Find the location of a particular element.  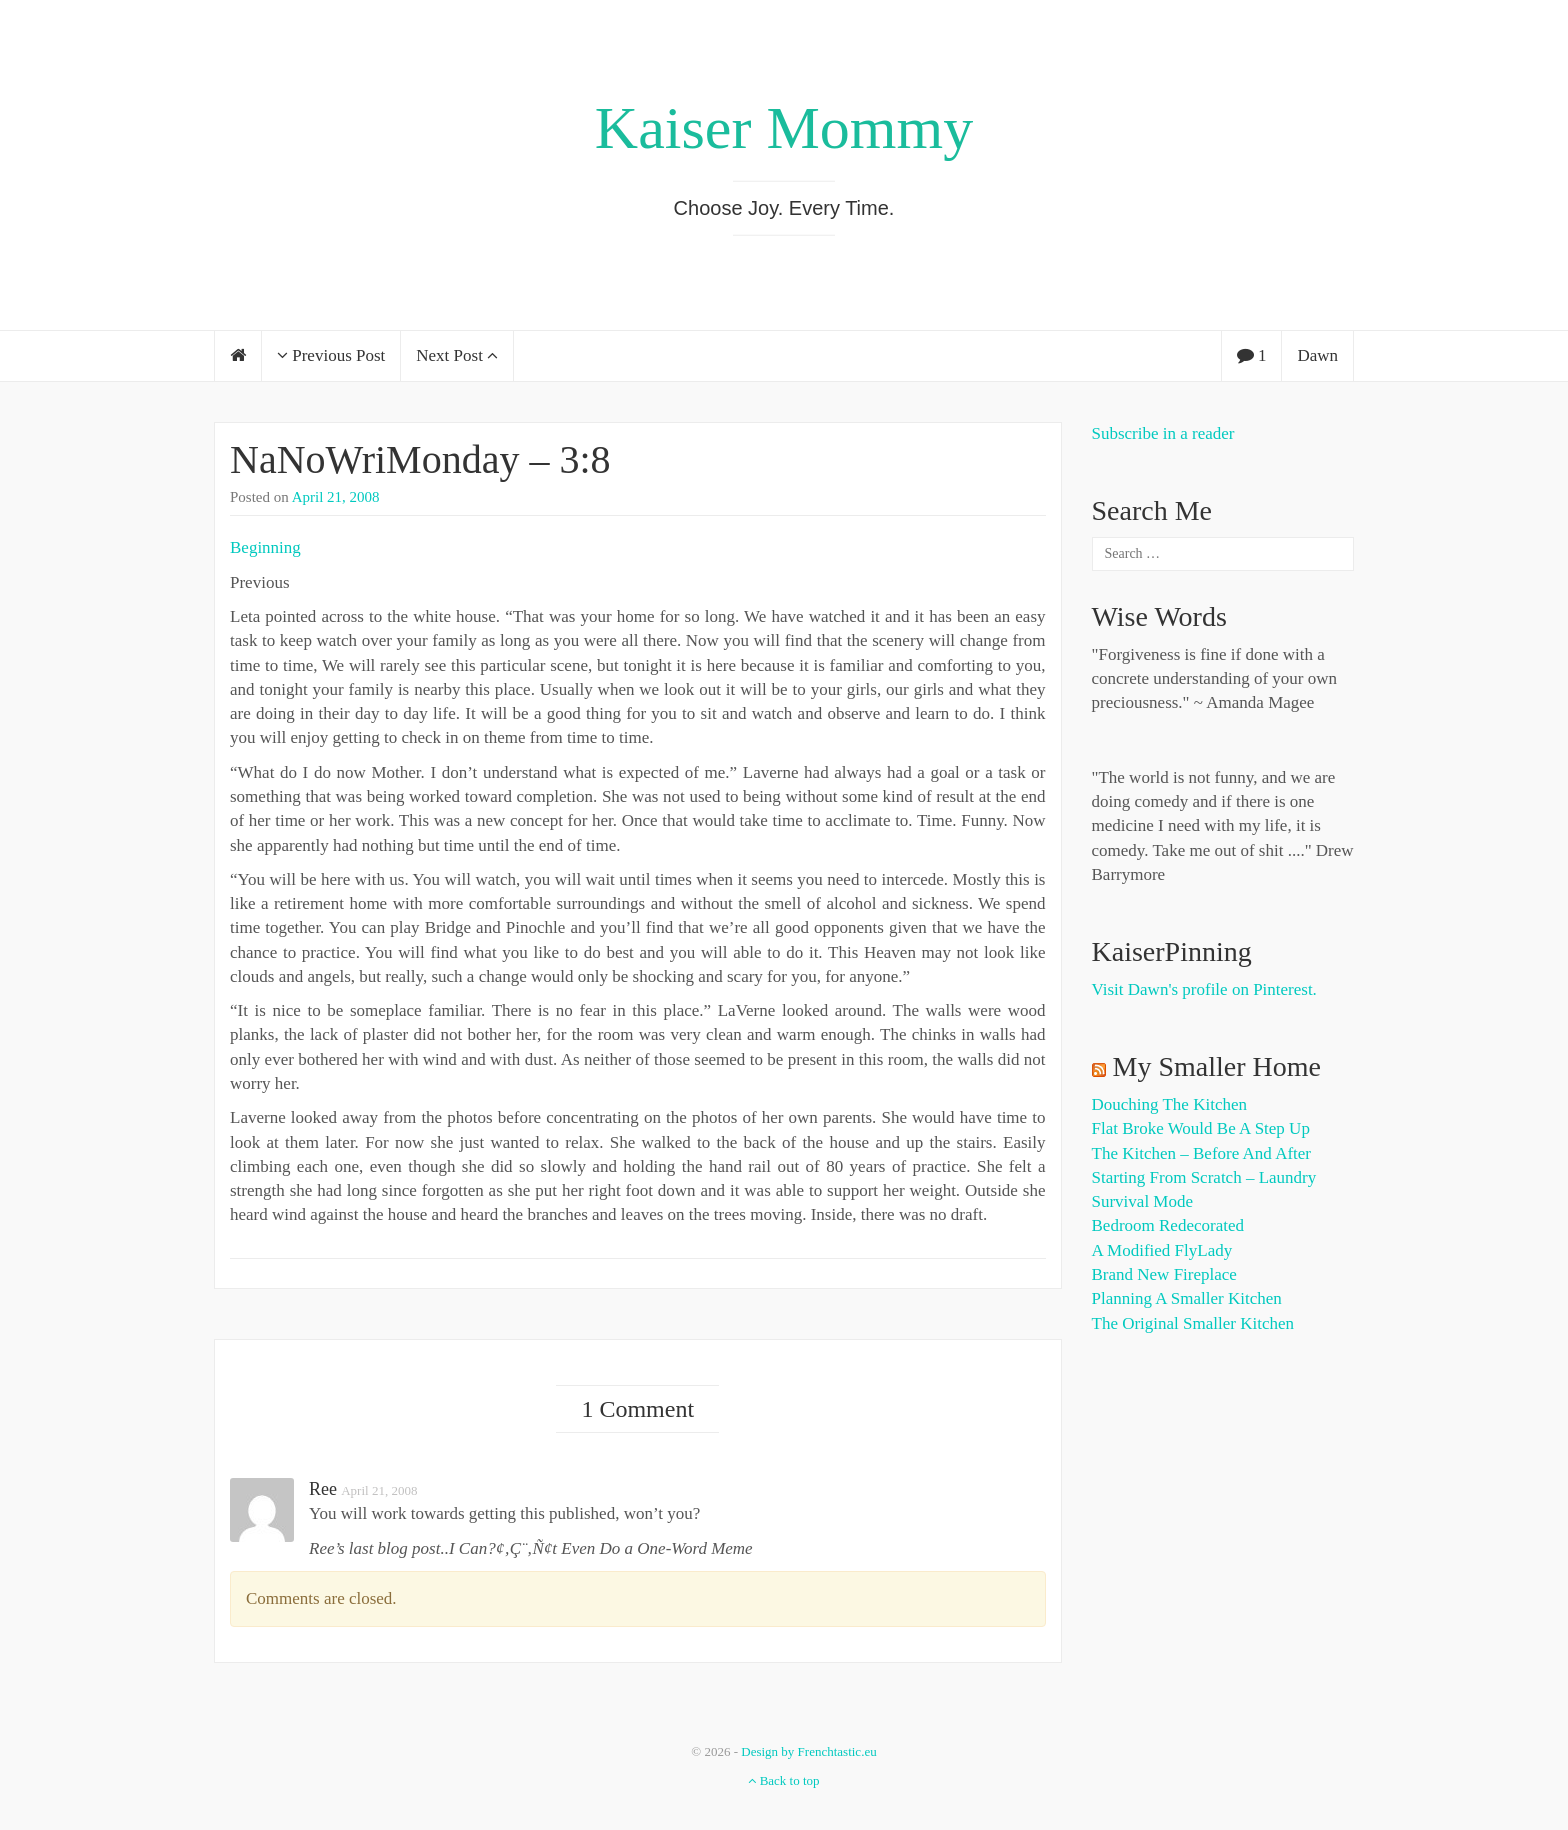

Survival Mode is located at coordinates (1143, 1201).